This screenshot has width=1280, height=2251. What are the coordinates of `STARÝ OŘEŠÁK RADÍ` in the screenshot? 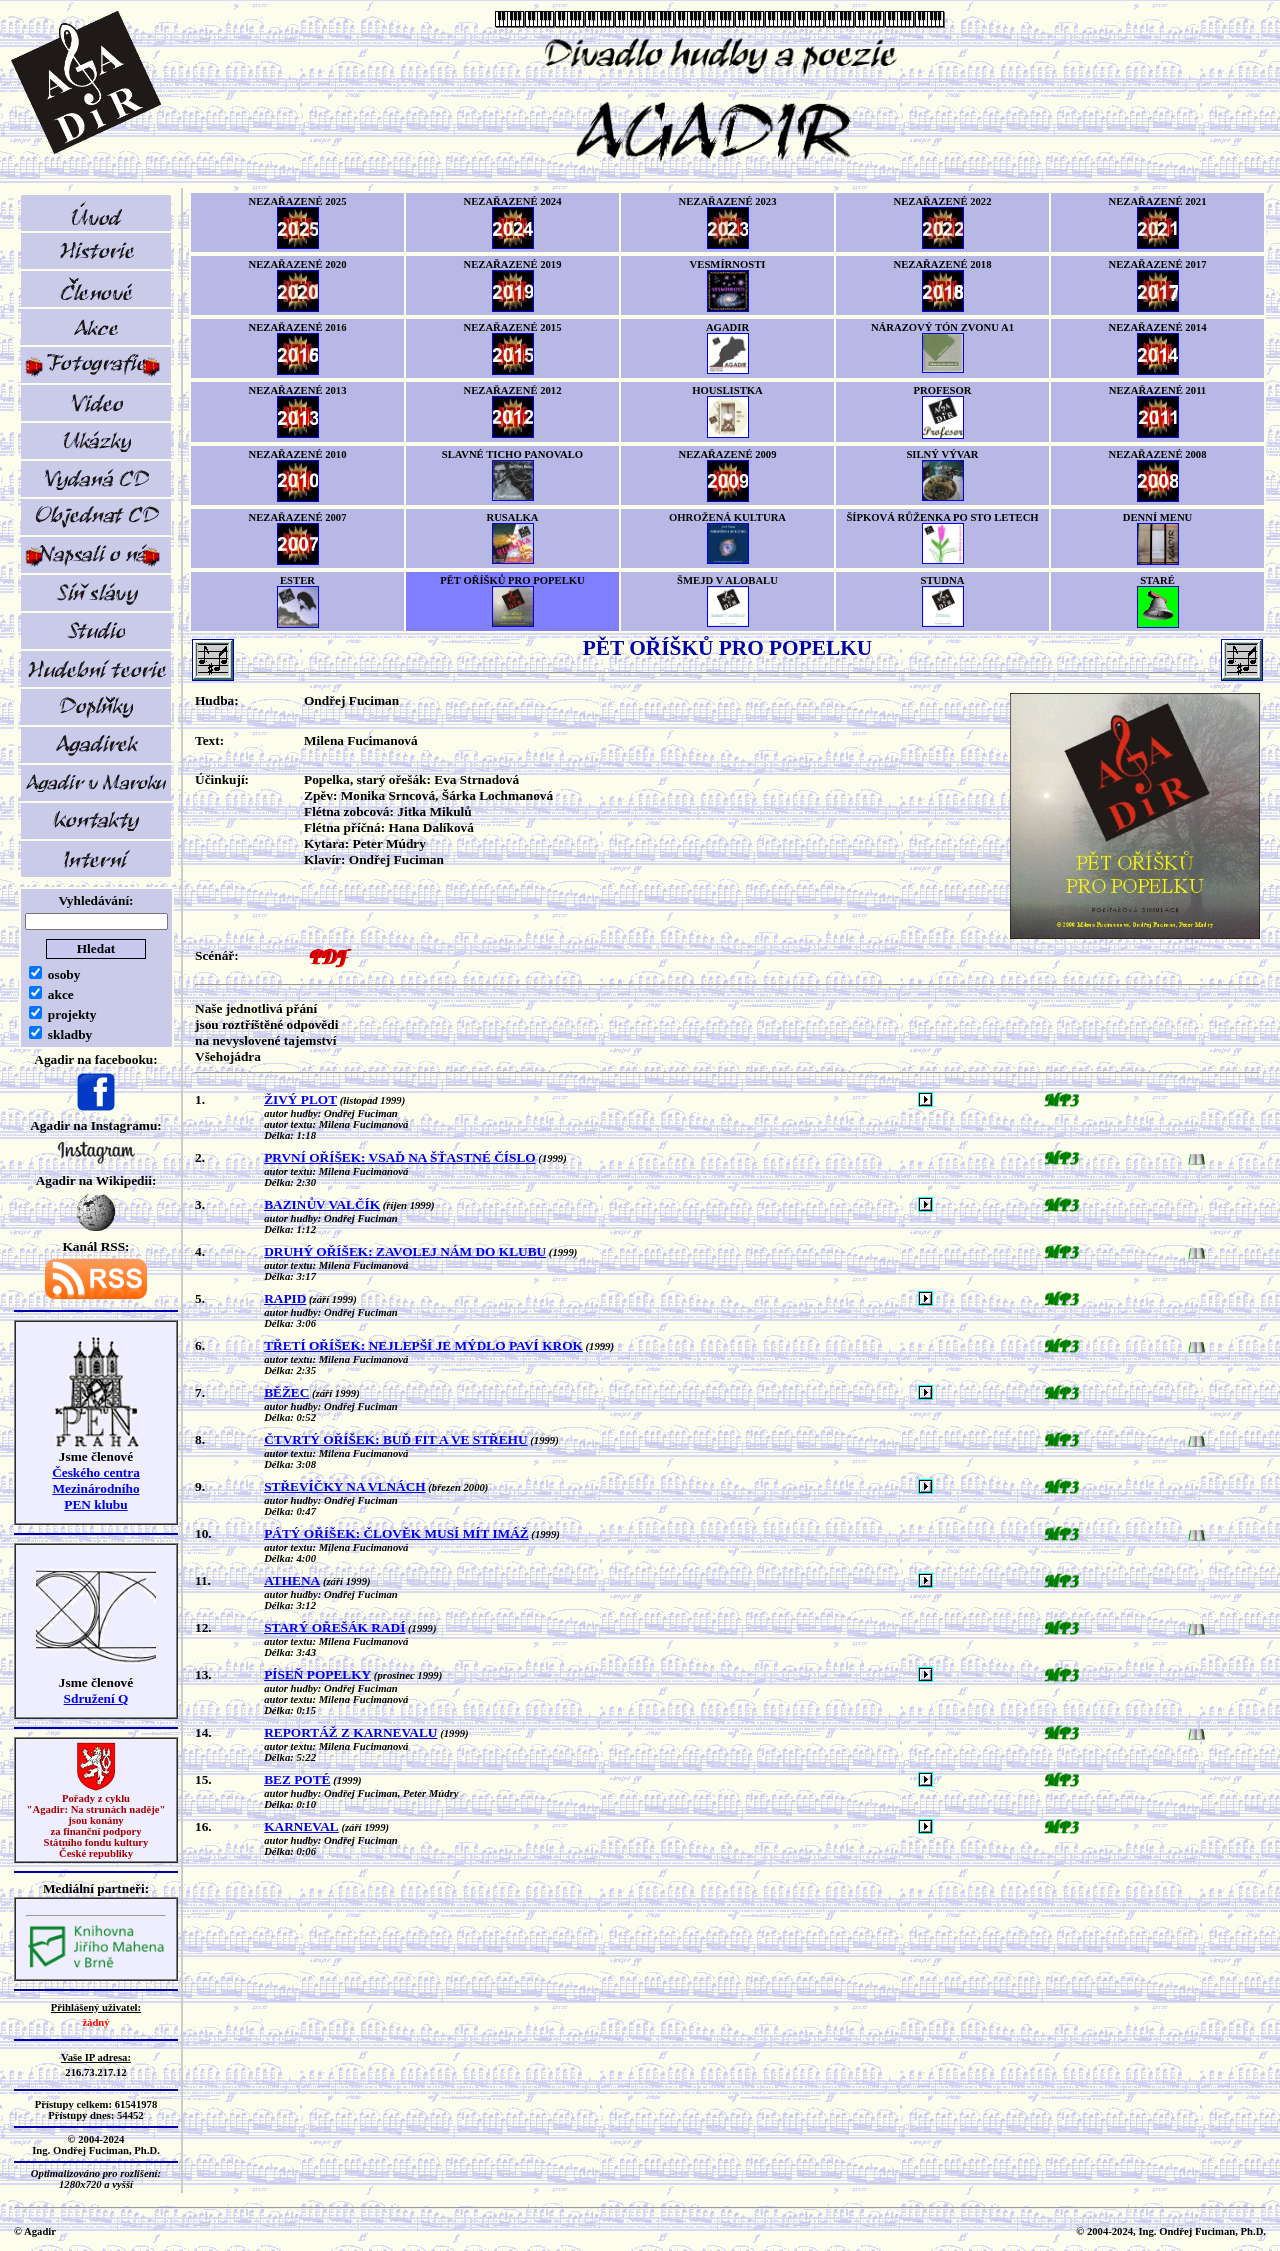 It's located at (334, 1627).